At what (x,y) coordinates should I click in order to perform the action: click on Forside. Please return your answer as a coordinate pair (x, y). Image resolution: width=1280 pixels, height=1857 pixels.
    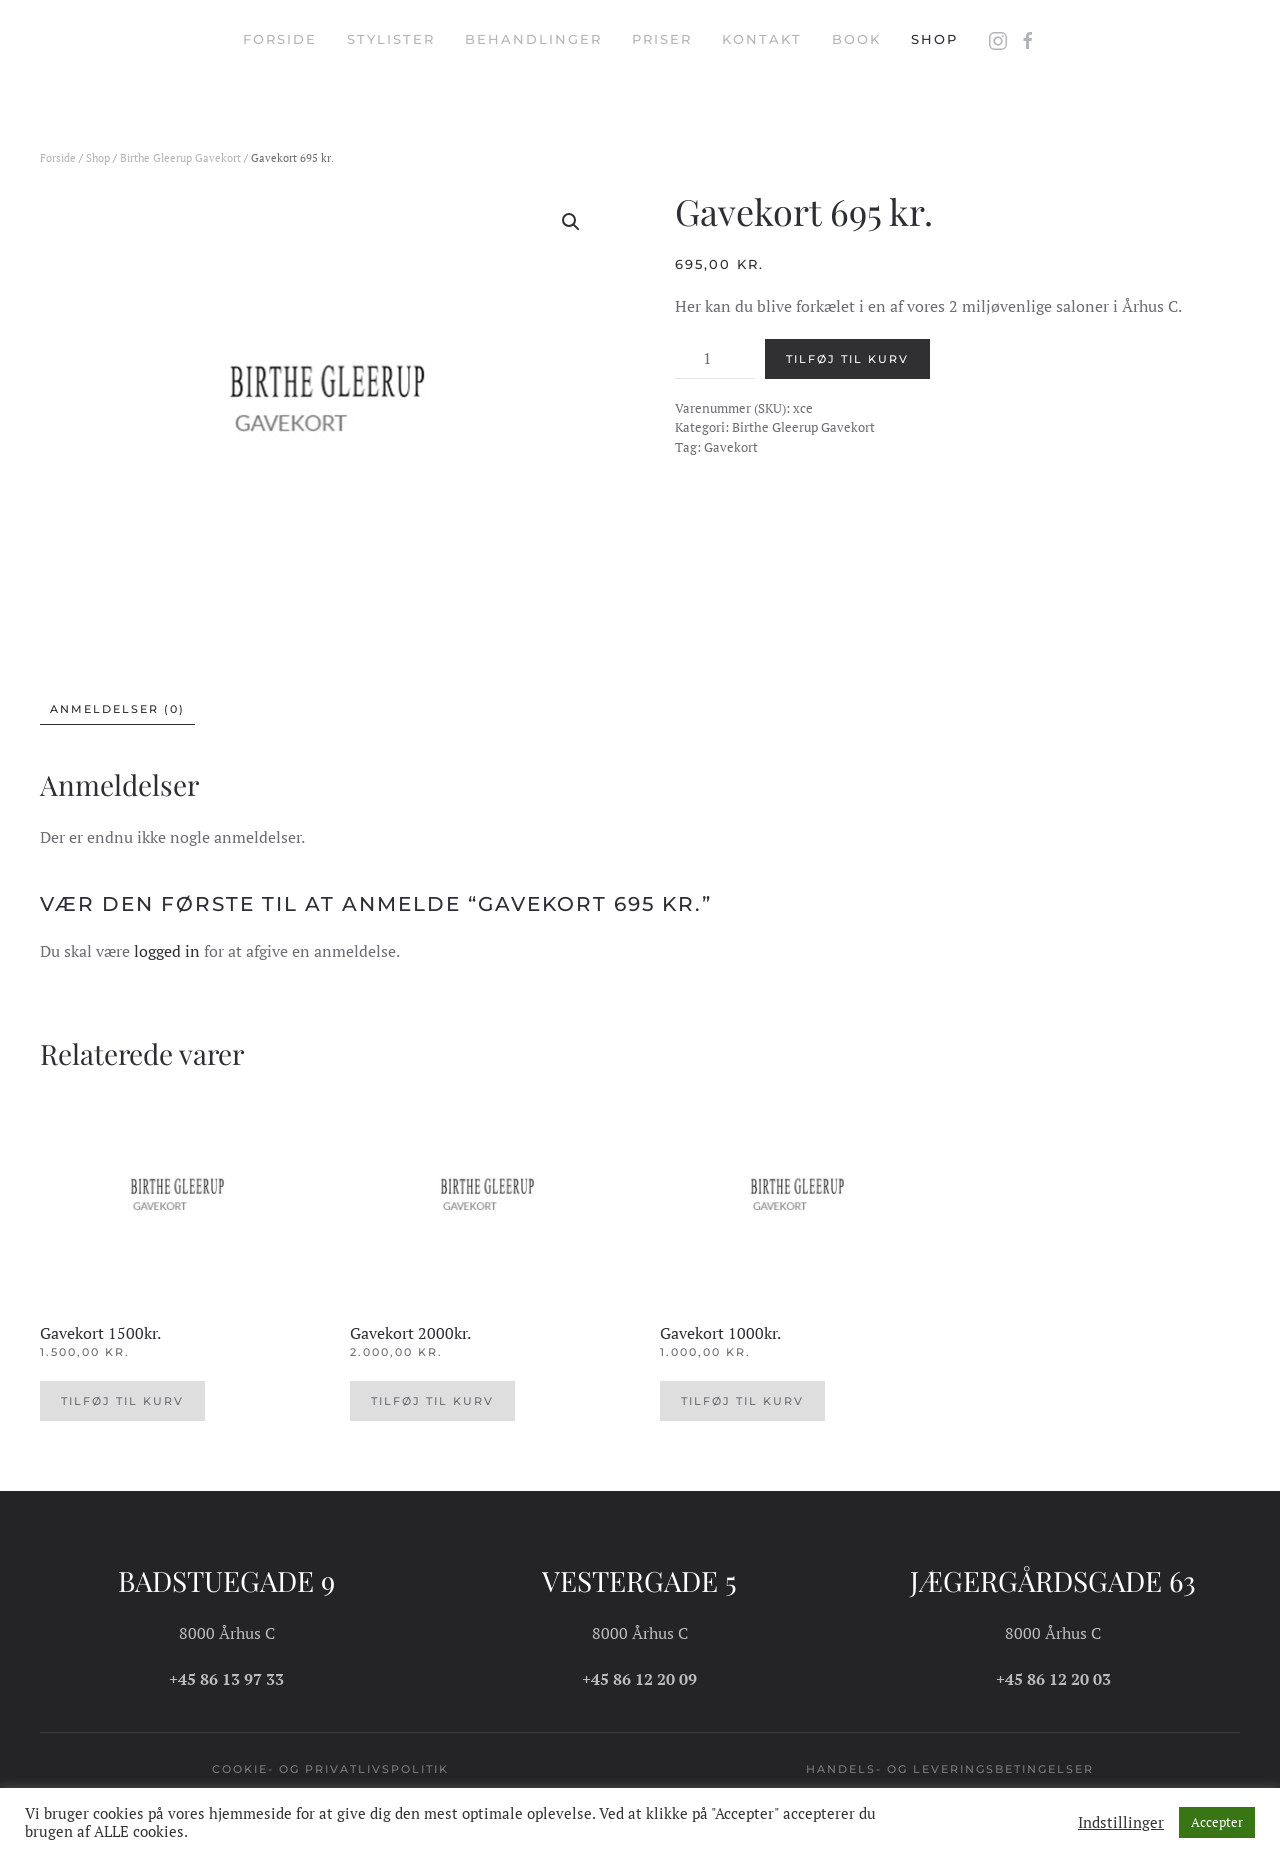
    Looking at the image, I should click on (280, 39).